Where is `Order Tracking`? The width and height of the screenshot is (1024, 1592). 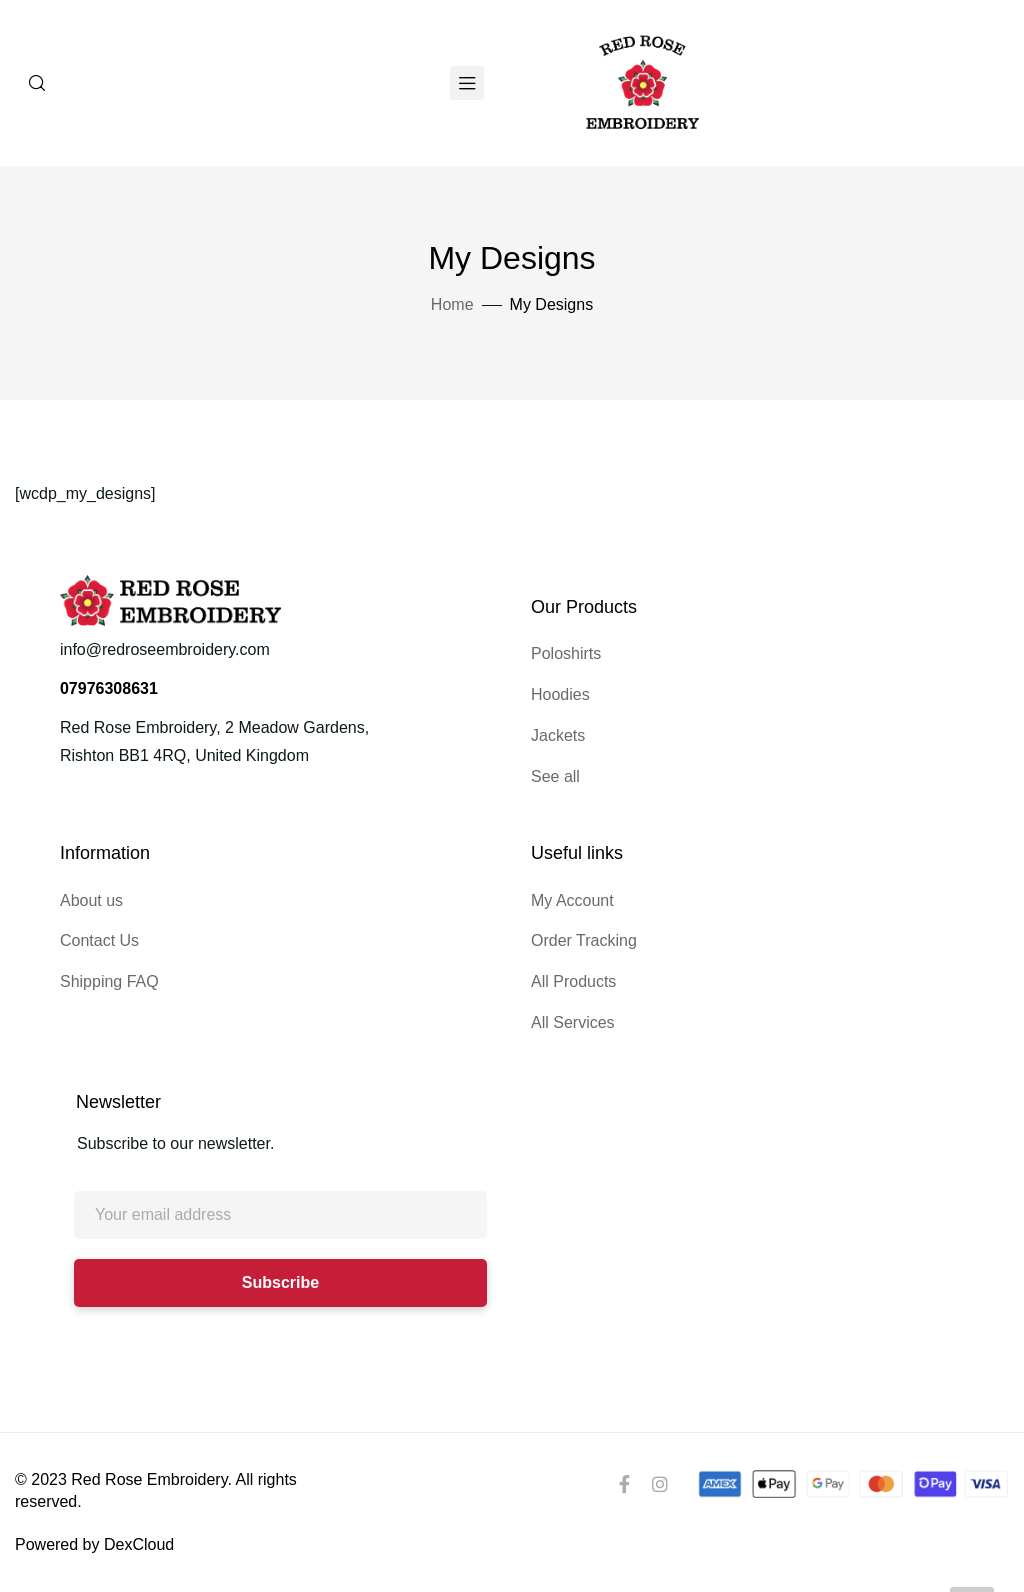 Order Tracking is located at coordinates (584, 940).